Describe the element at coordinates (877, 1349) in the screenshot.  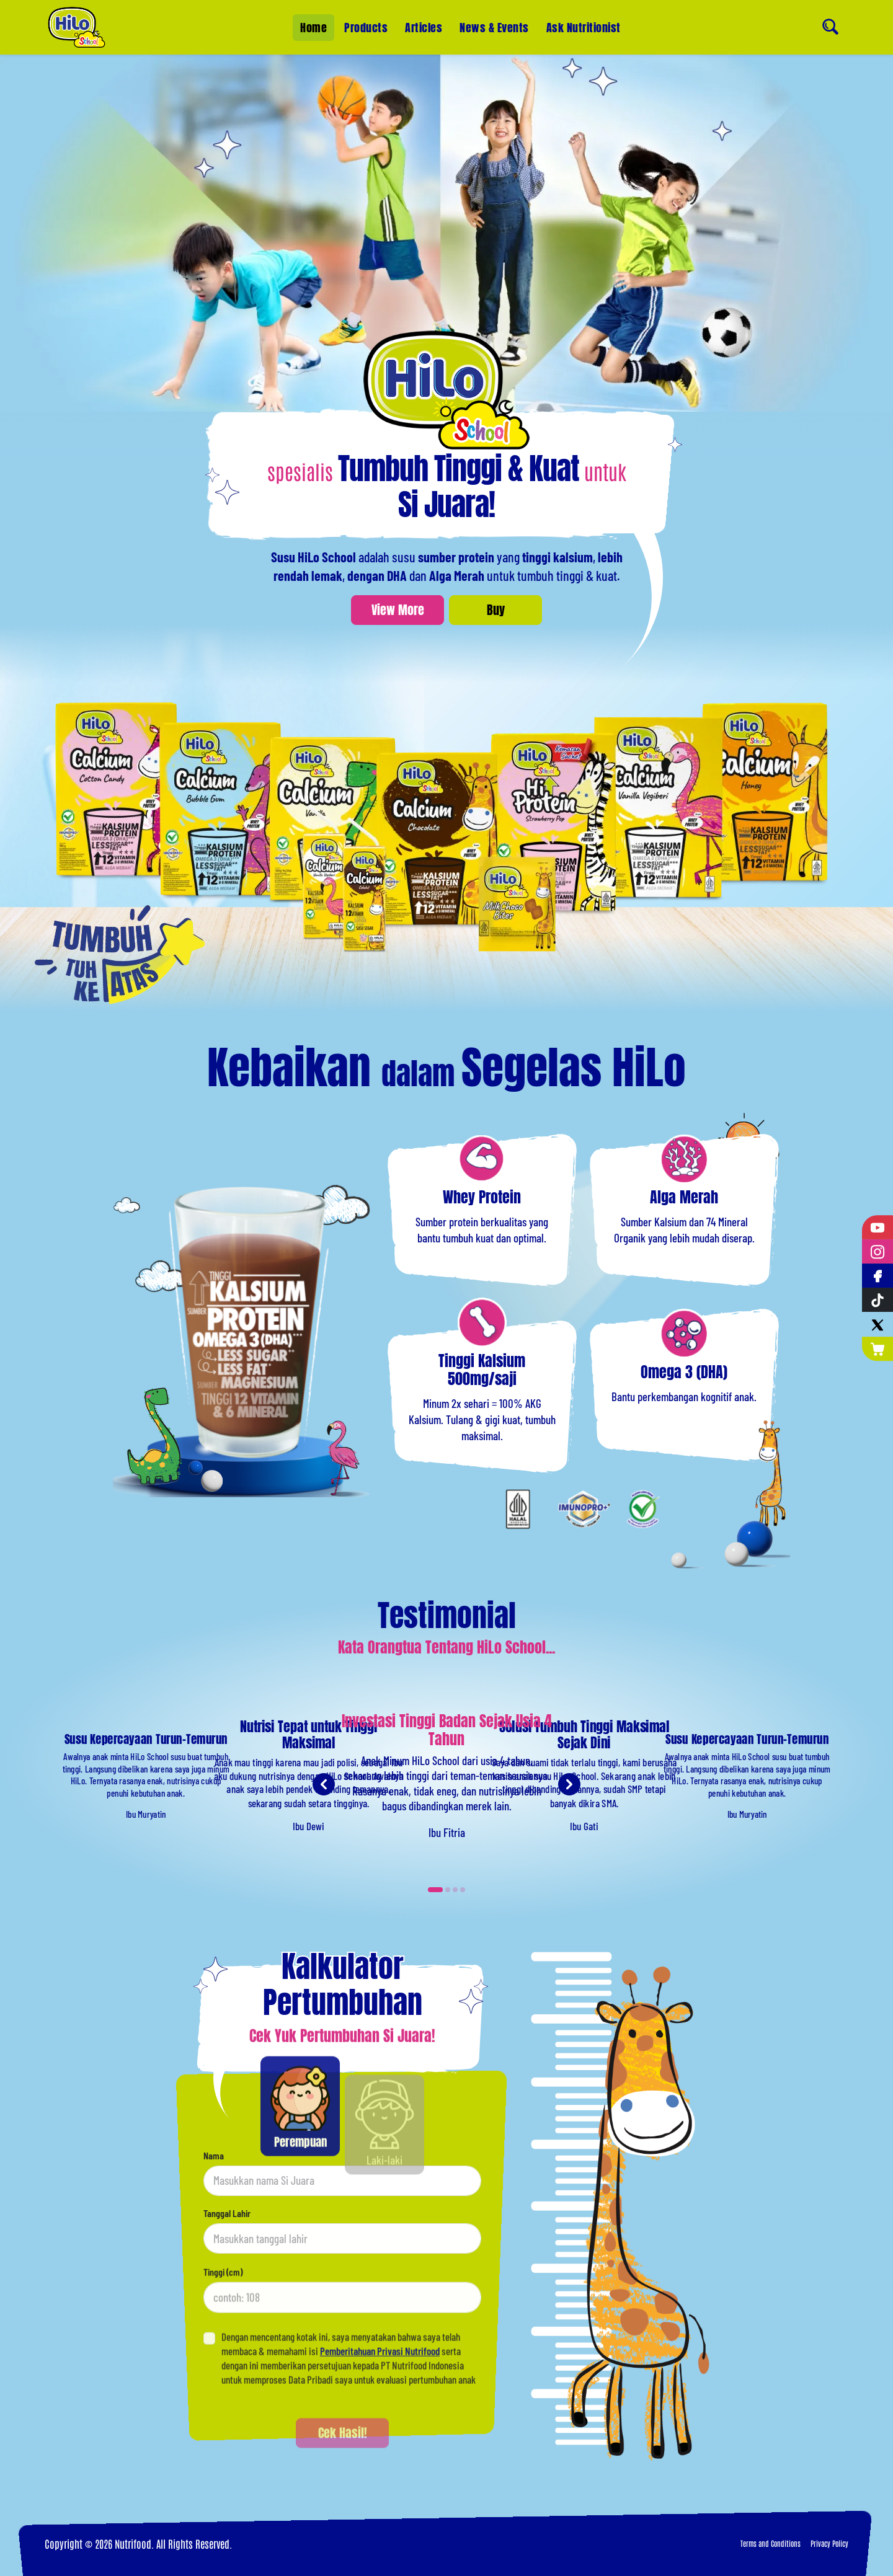
I see `[Nutrimart]` at that location.